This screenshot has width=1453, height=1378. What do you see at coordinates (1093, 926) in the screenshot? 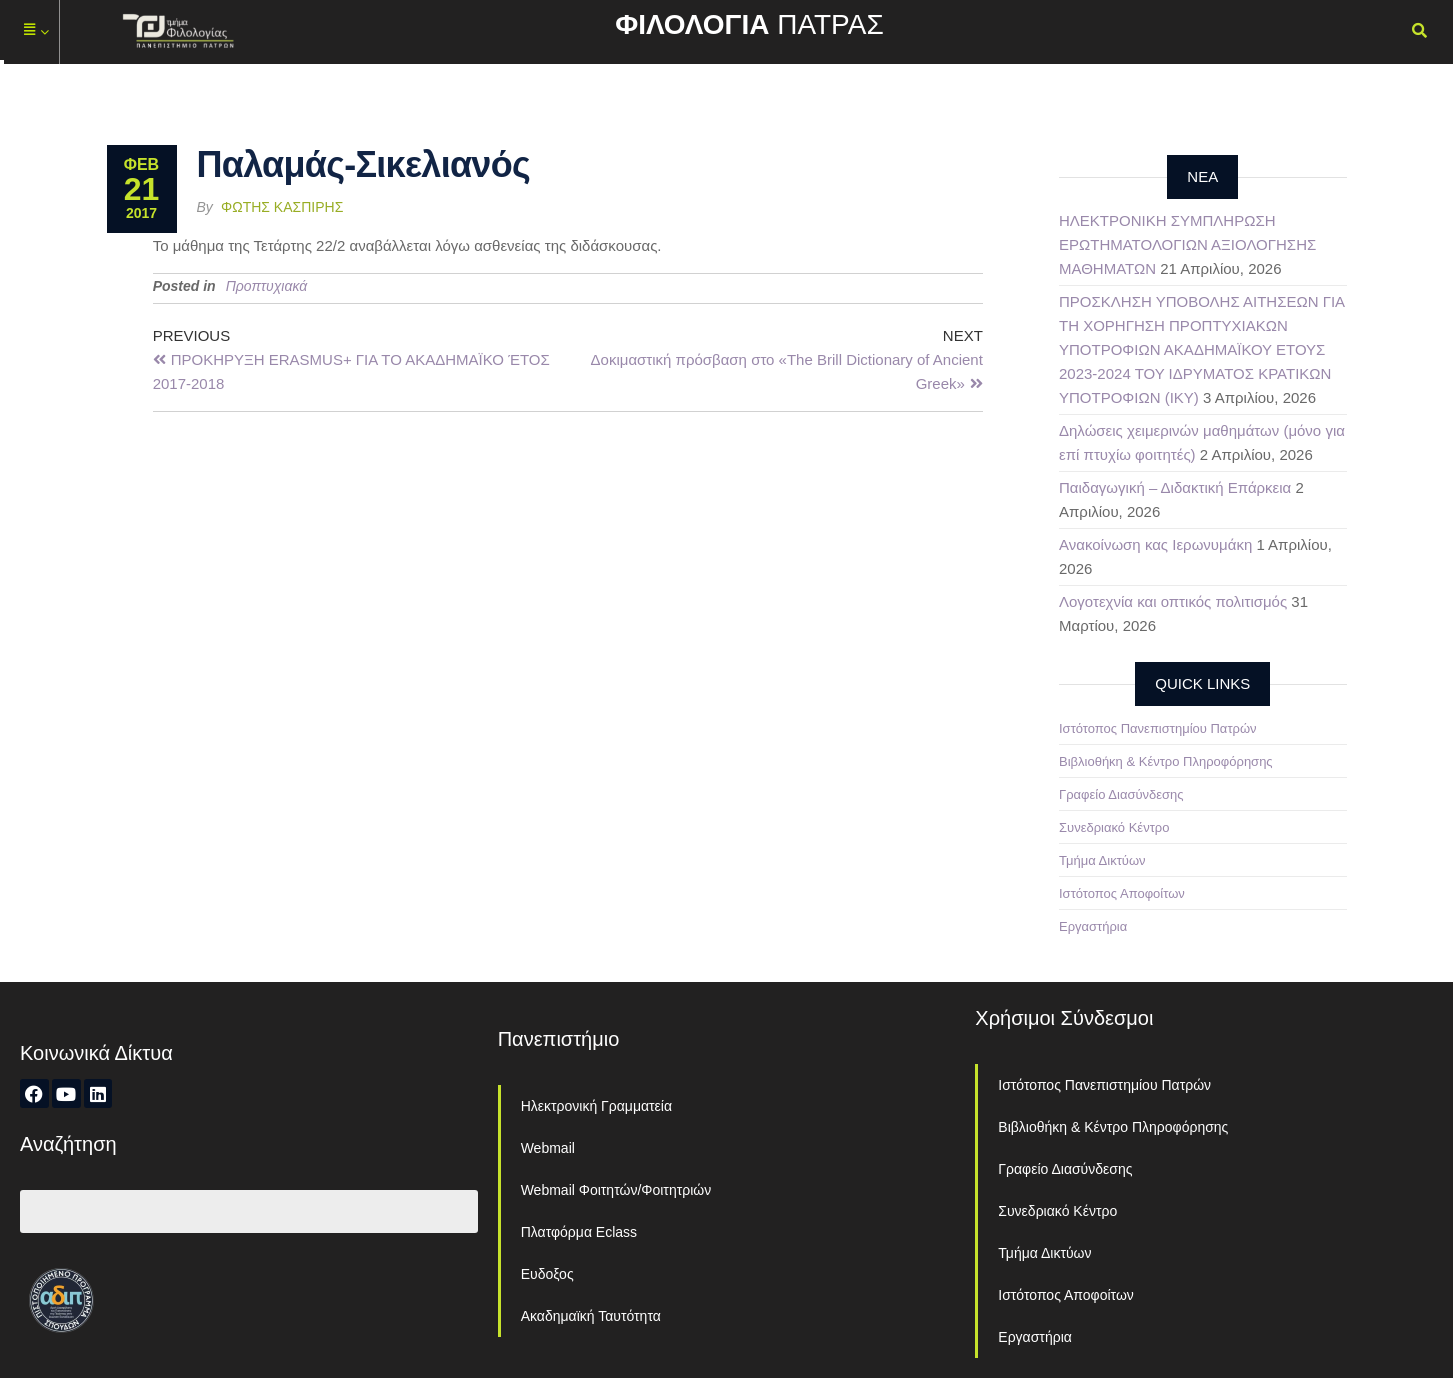
I see `Εργαστήρια` at bounding box center [1093, 926].